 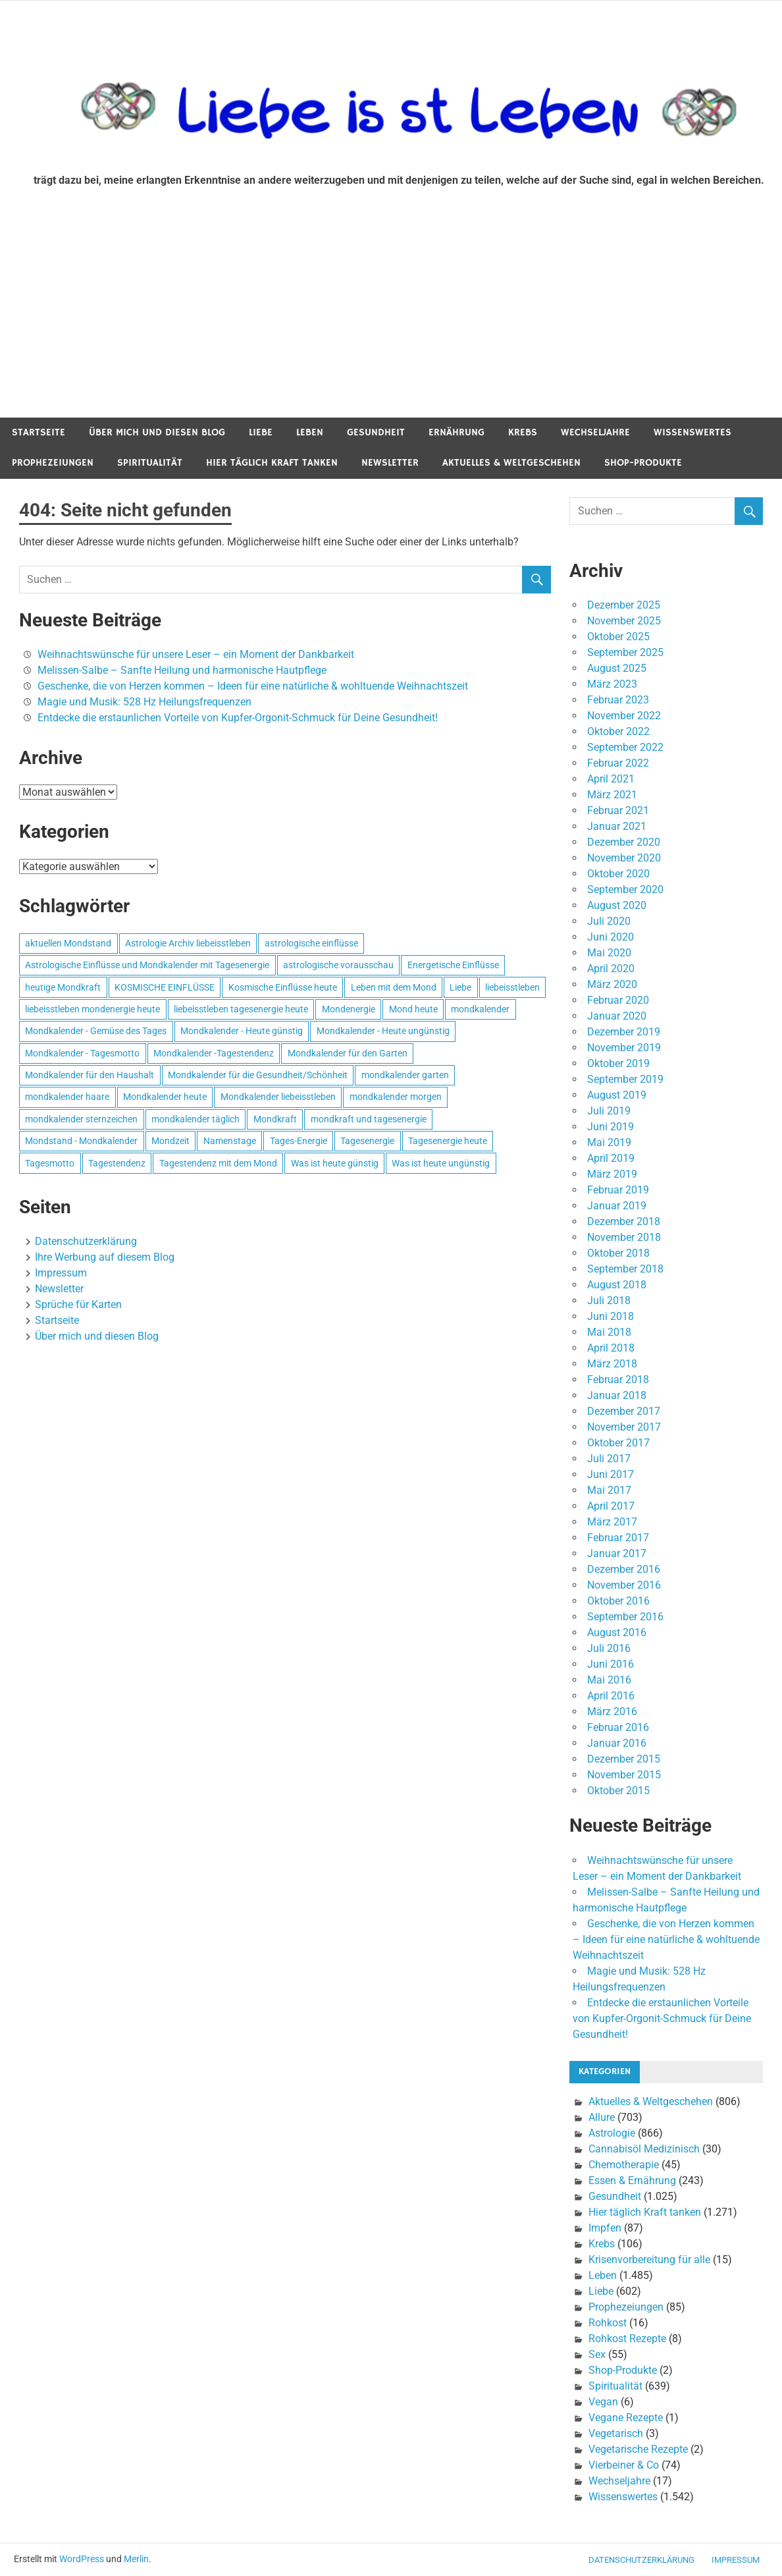 I want to click on Über mich und diesen Blog, so click(x=157, y=432).